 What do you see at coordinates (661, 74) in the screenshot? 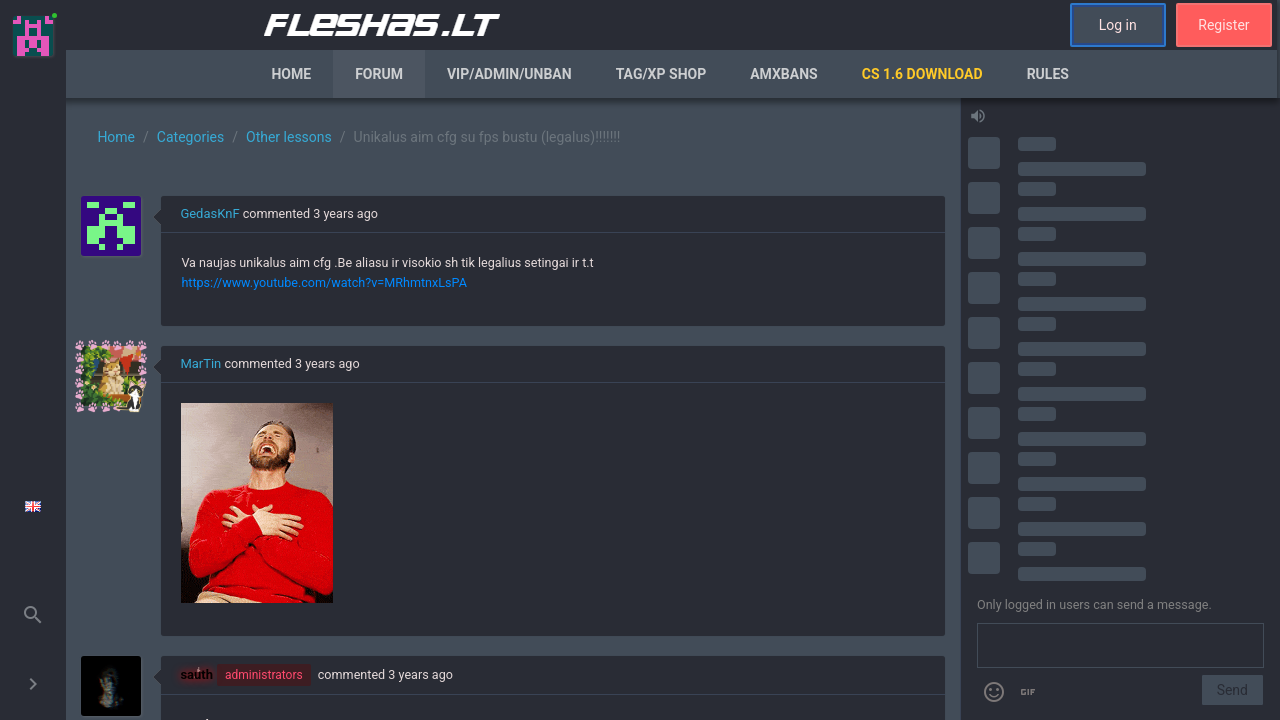
I see `Tag/XP Shop` at bounding box center [661, 74].